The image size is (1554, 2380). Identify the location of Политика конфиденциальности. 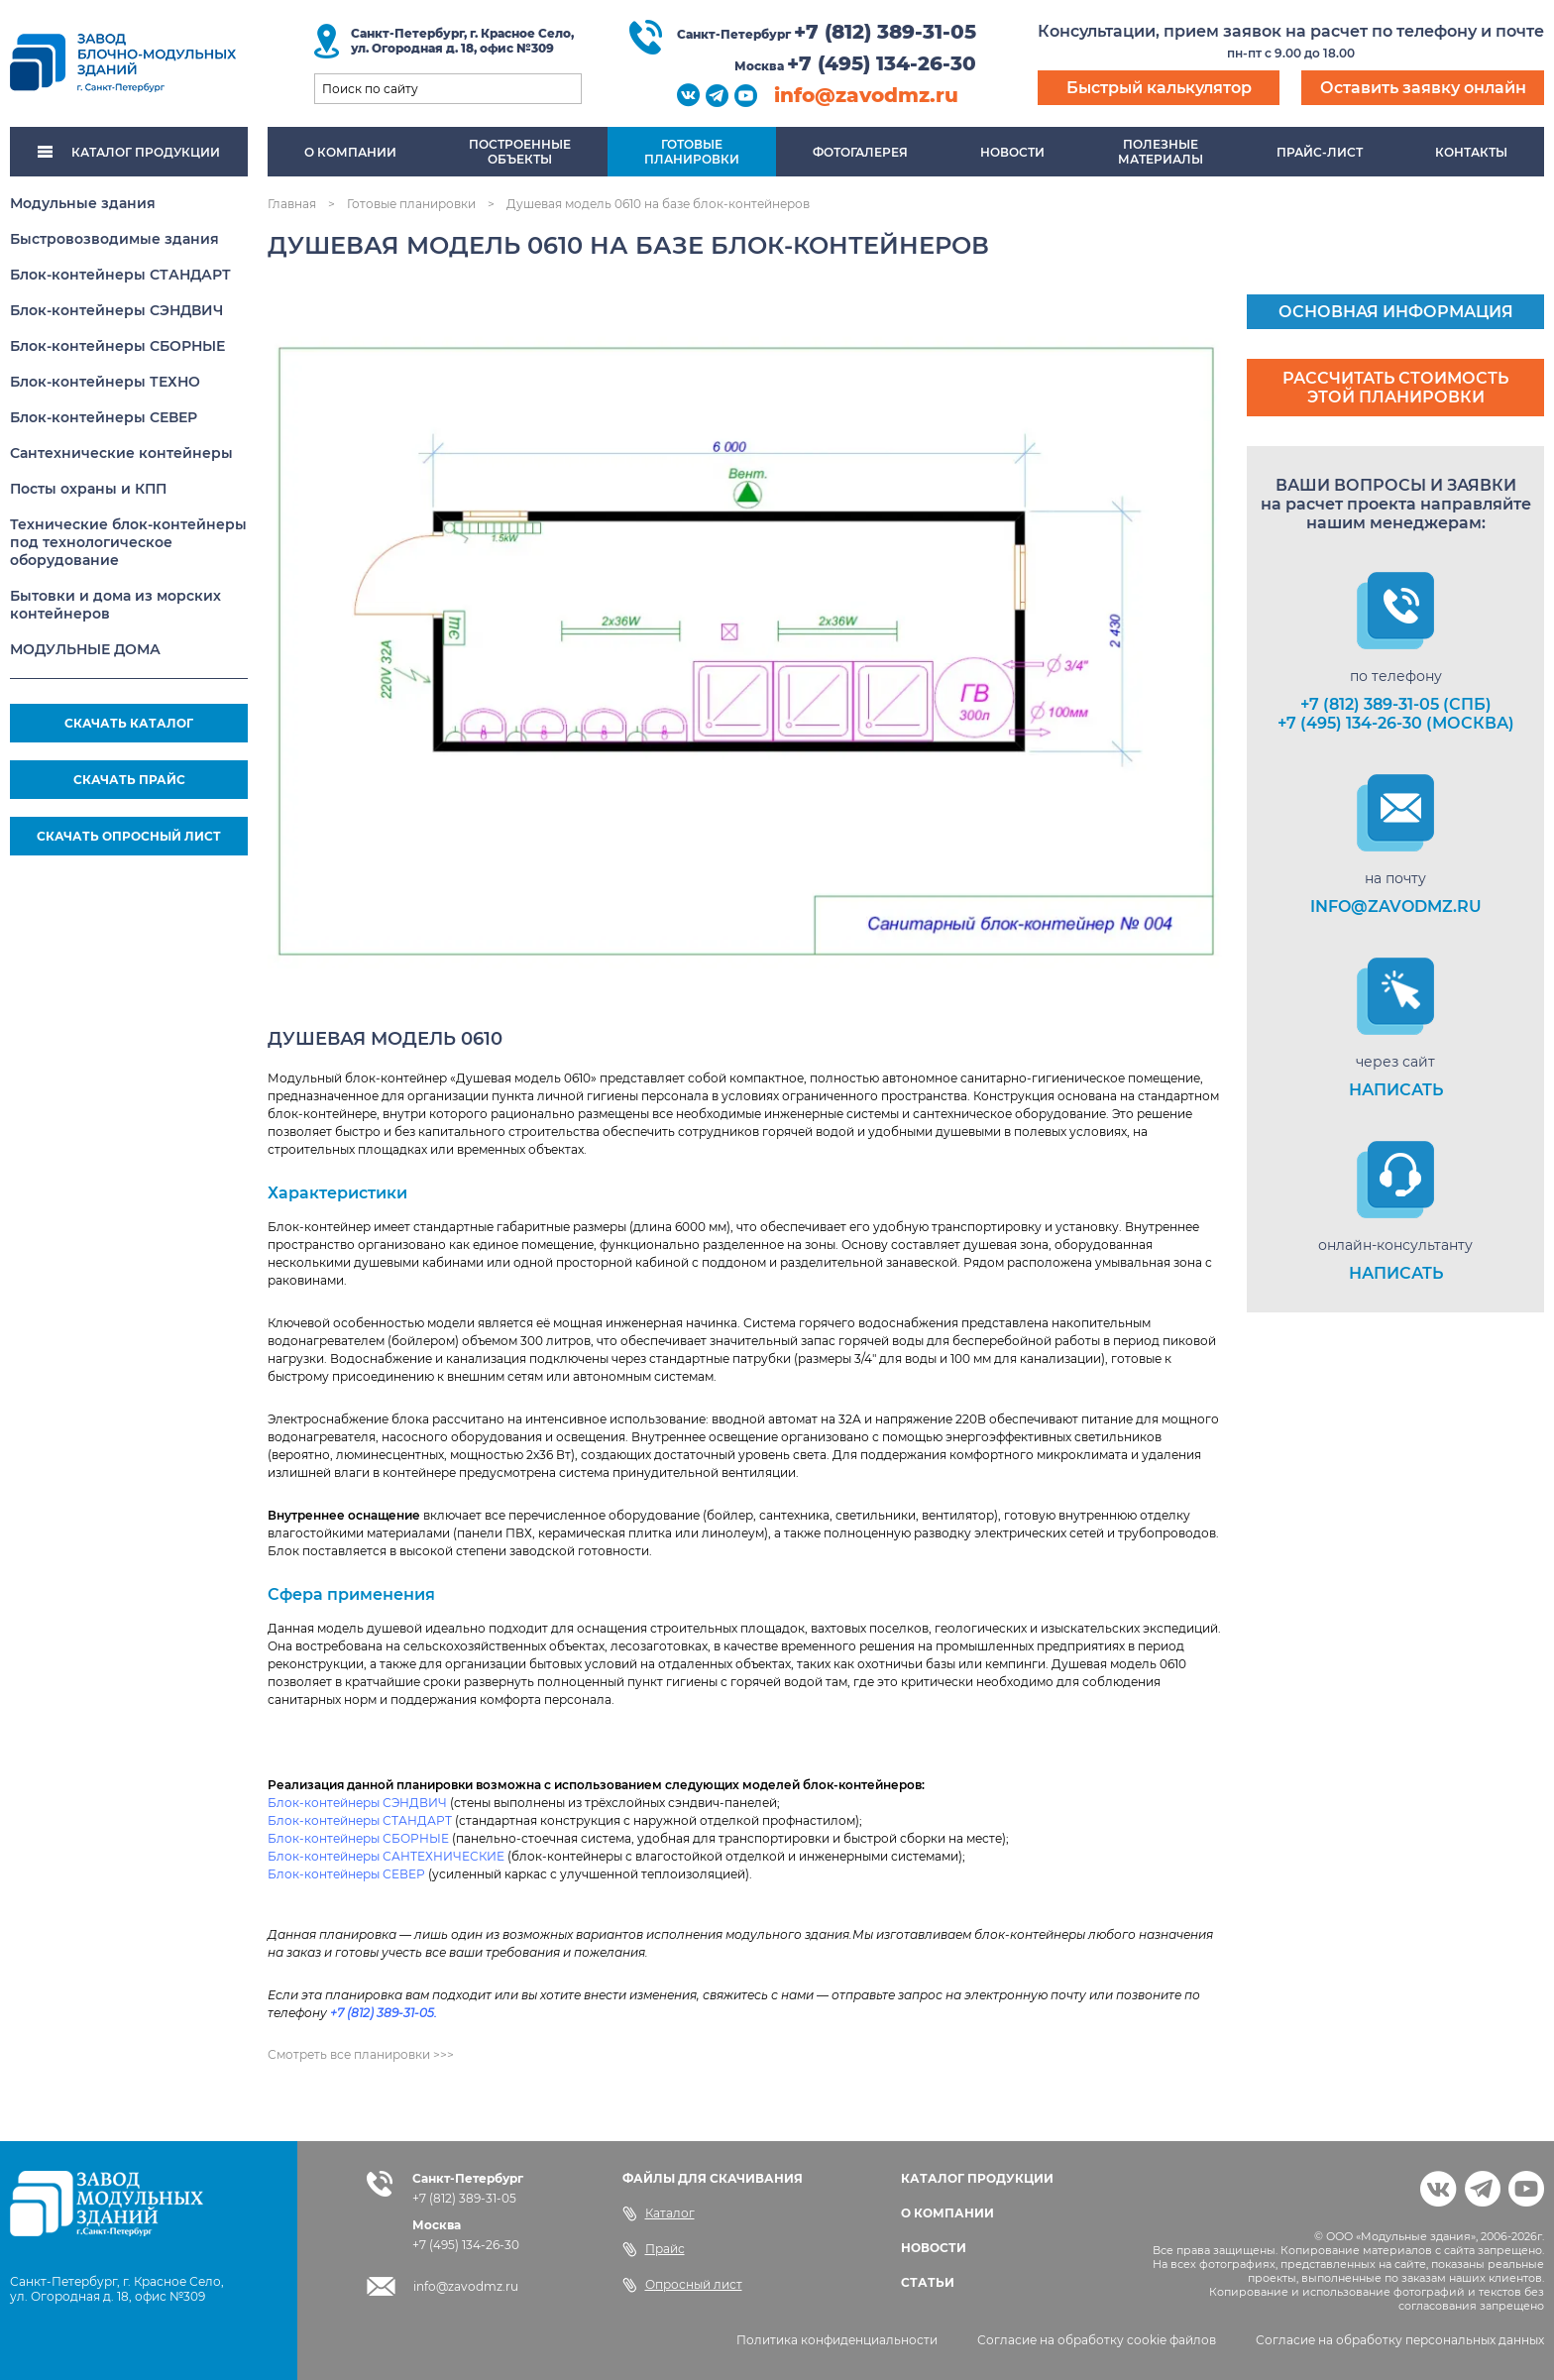
(837, 2339).